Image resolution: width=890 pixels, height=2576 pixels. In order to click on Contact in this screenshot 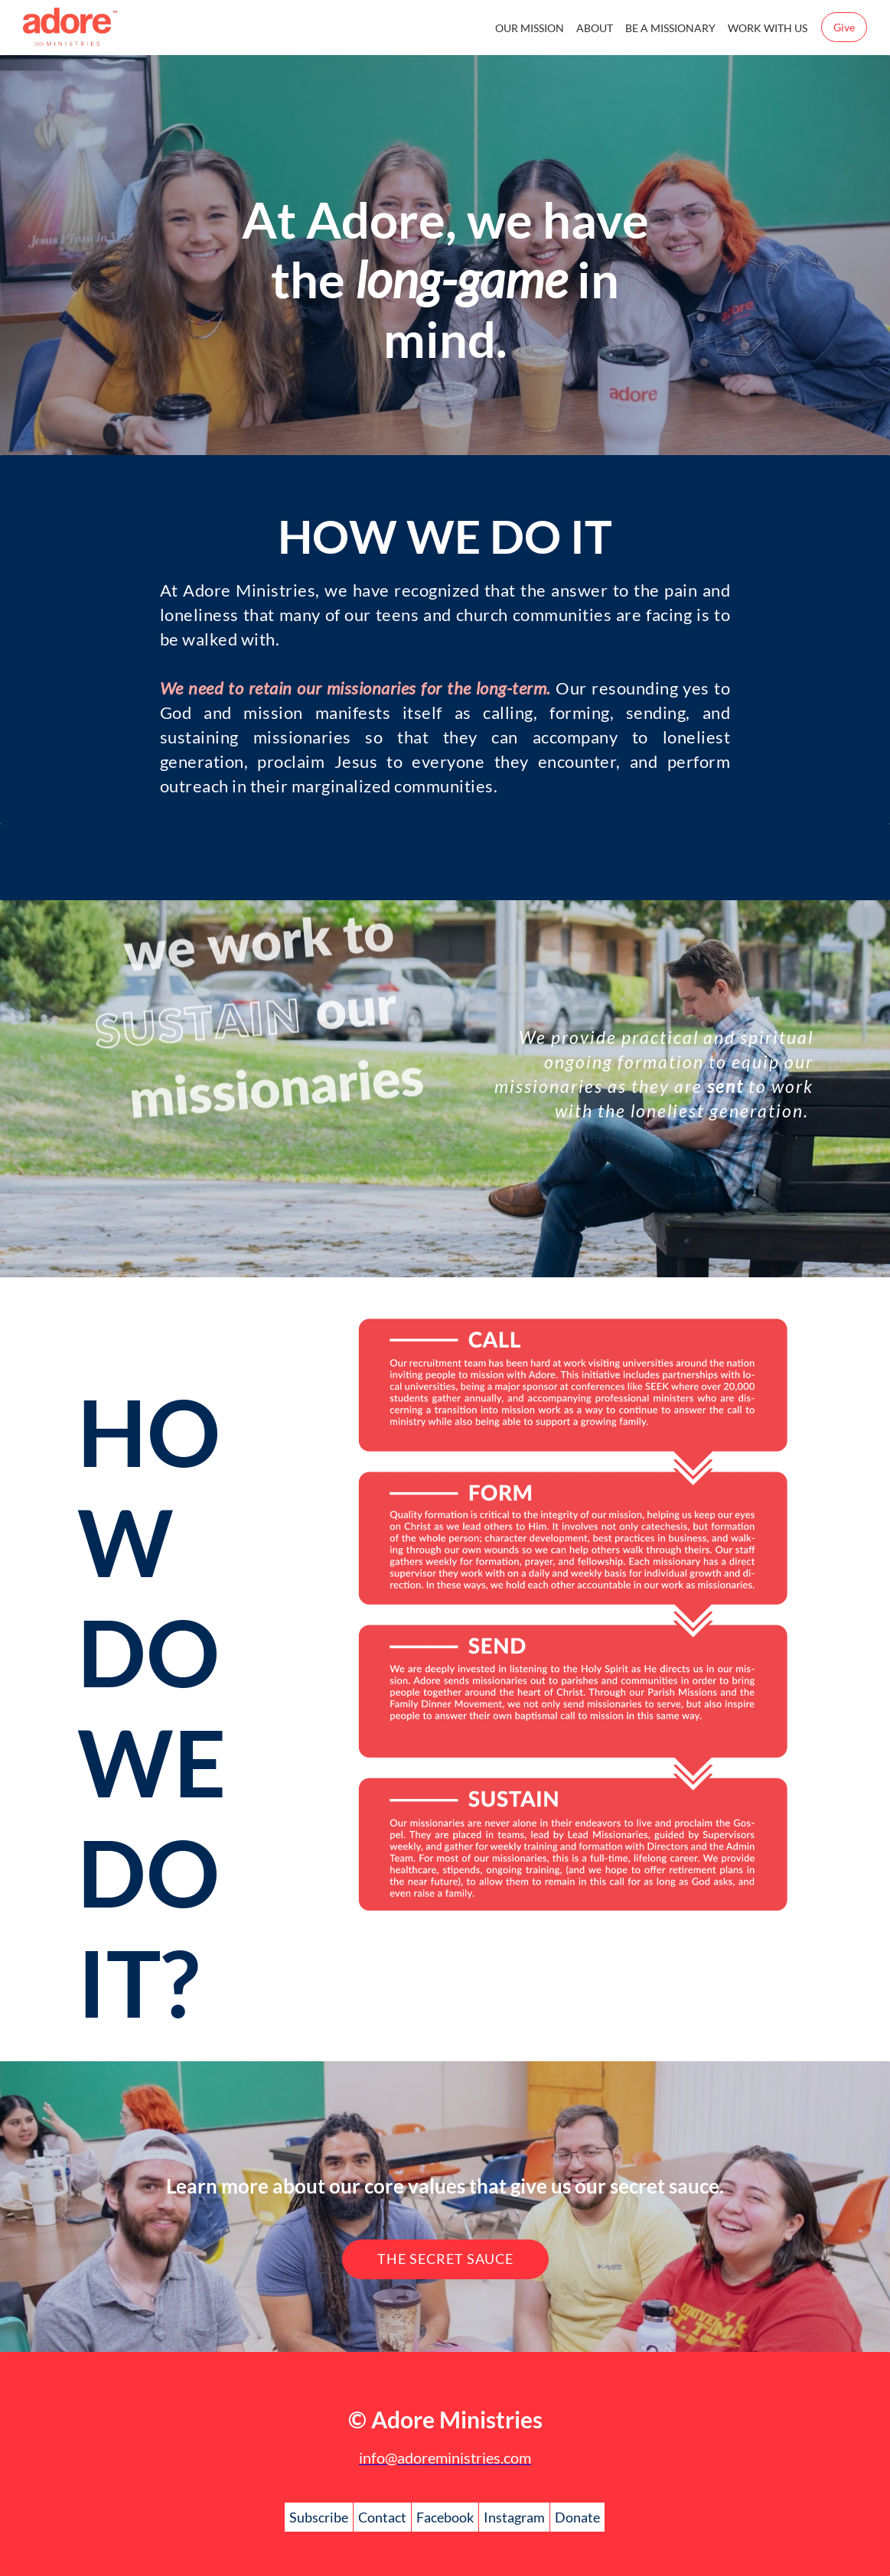, I will do `click(382, 2517)`.